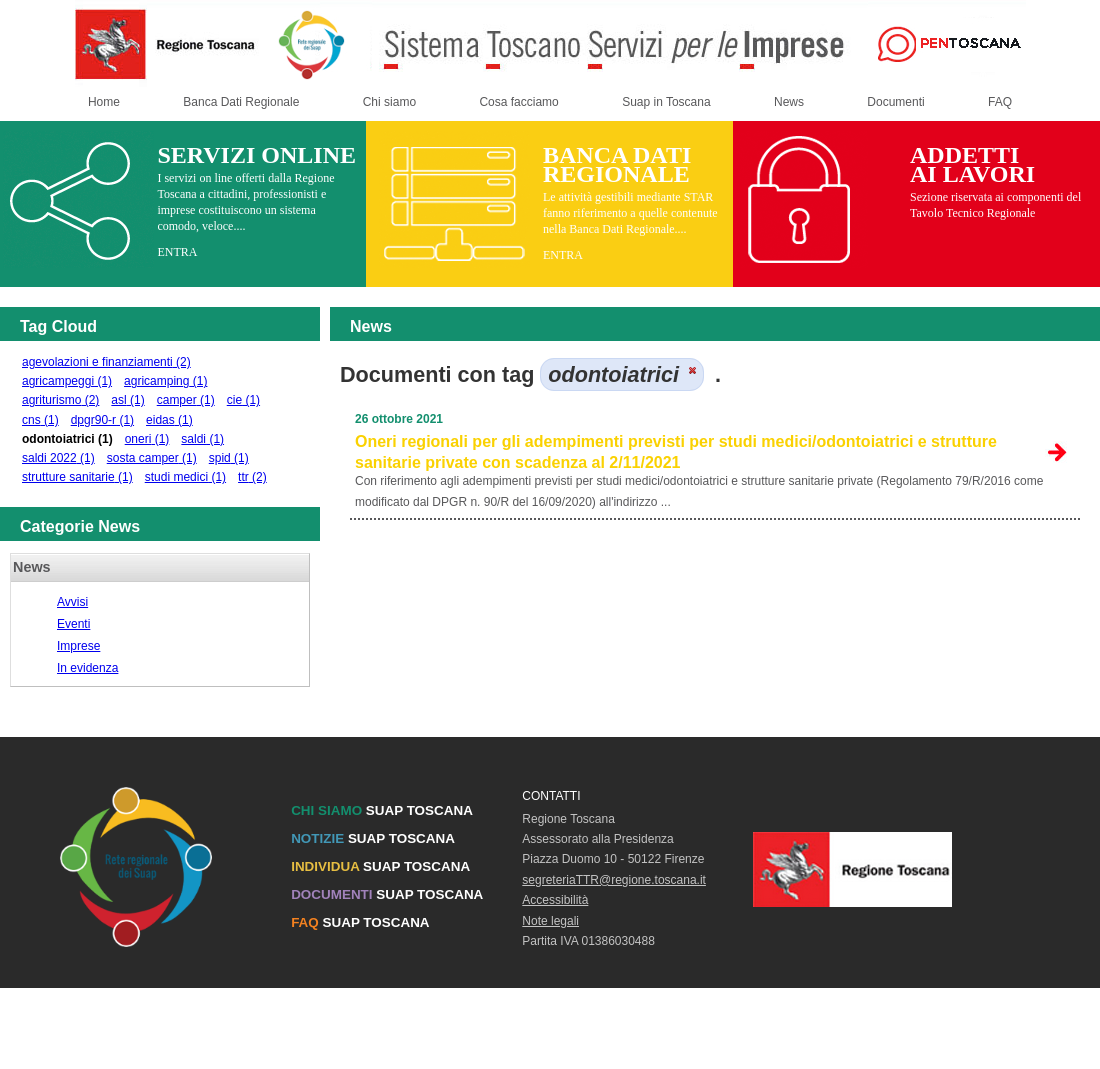  Describe the element at coordinates (102, 420) in the screenshot. I see `dpgr90-r` at that location.